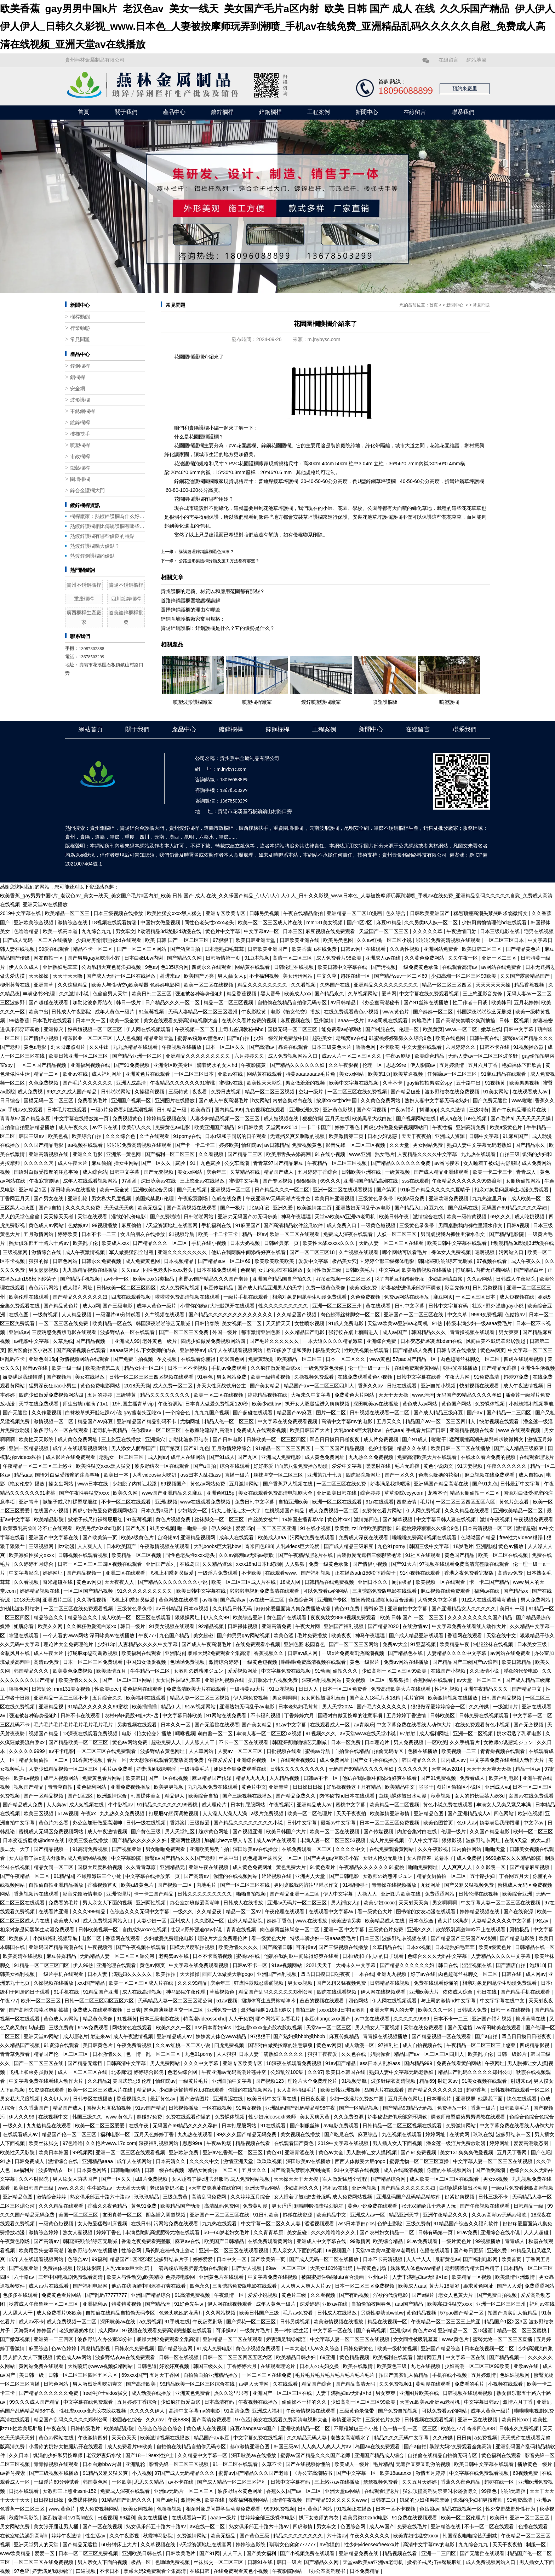  I want to click on 天堂国产一区二区三区, so click(384, 931).